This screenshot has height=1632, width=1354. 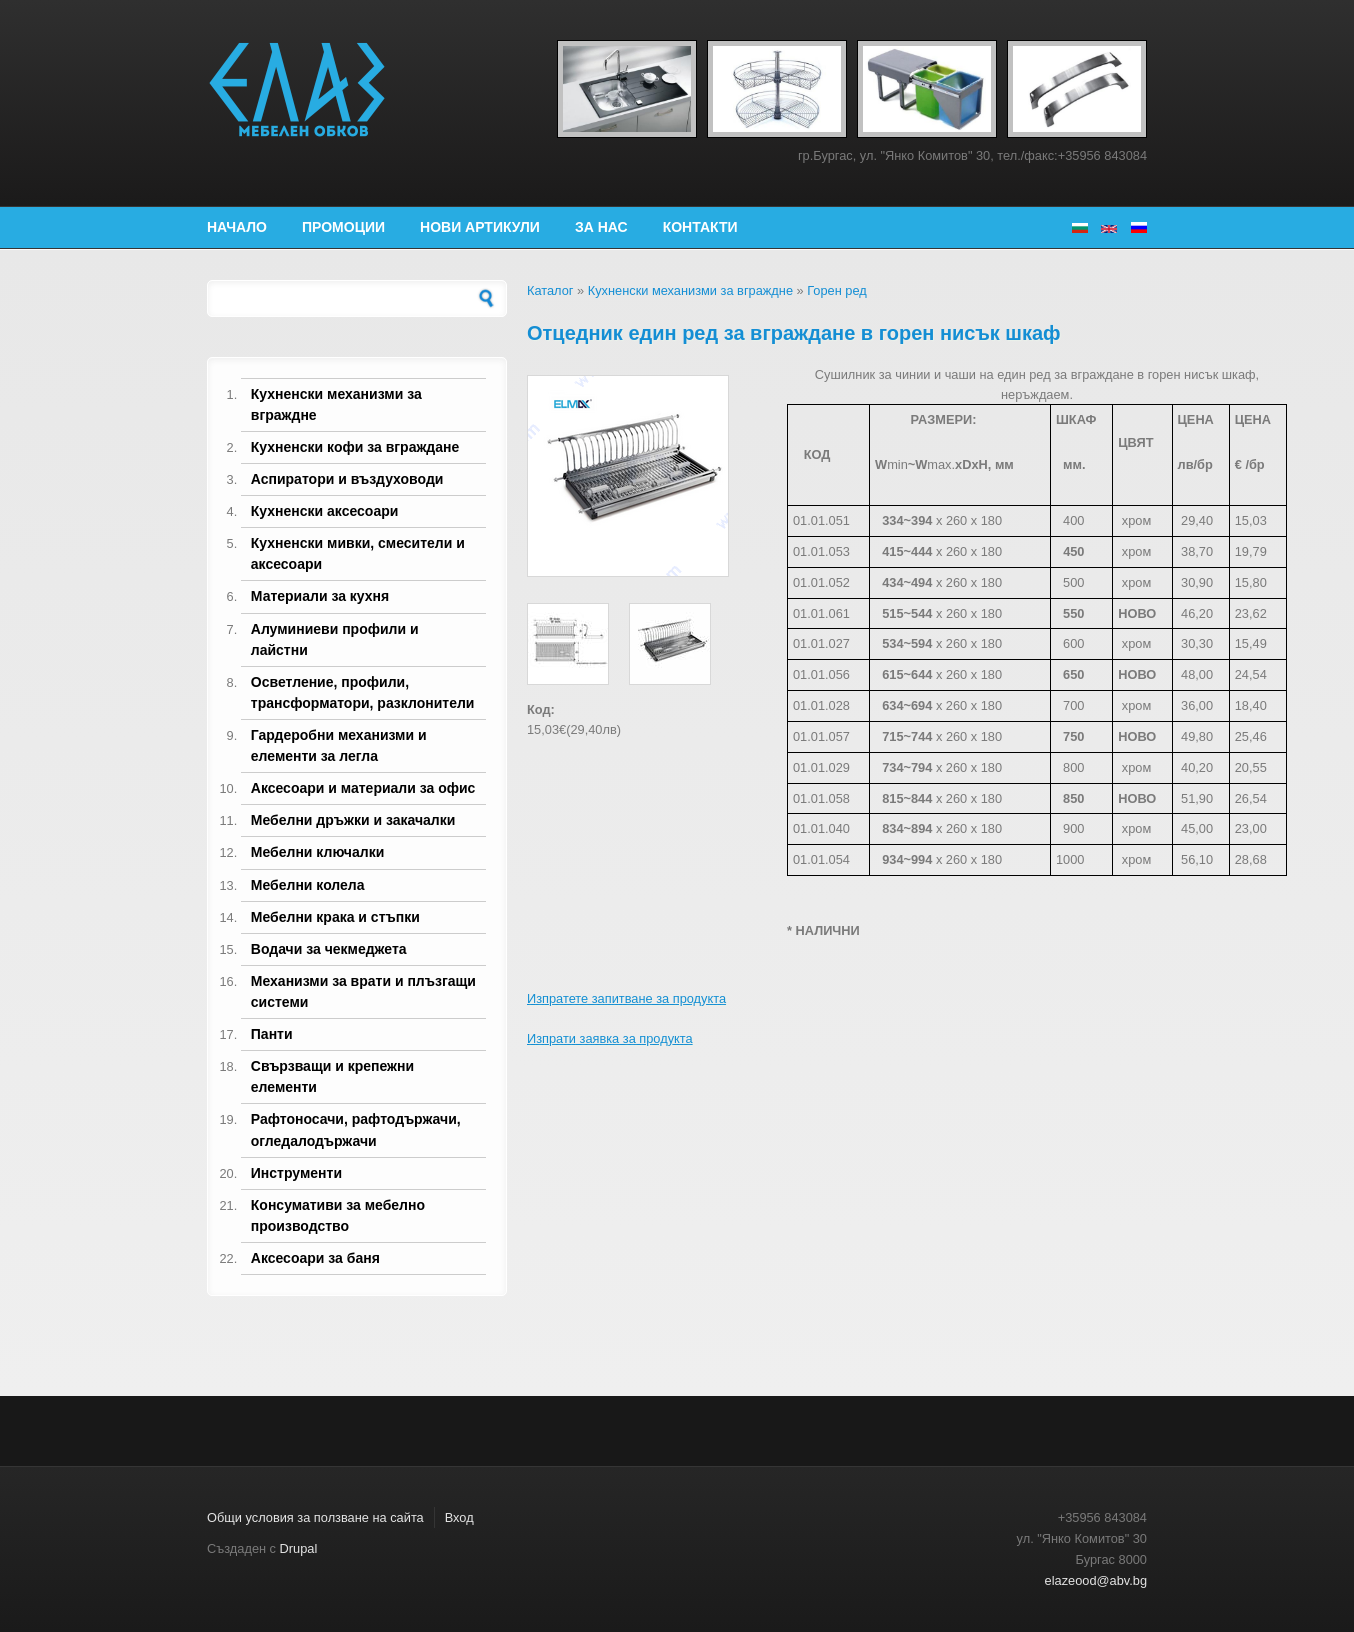 What do you see at coordinates (343, 227) in the screenshot?
I see `Промоции` at bounding box center [343, 227].